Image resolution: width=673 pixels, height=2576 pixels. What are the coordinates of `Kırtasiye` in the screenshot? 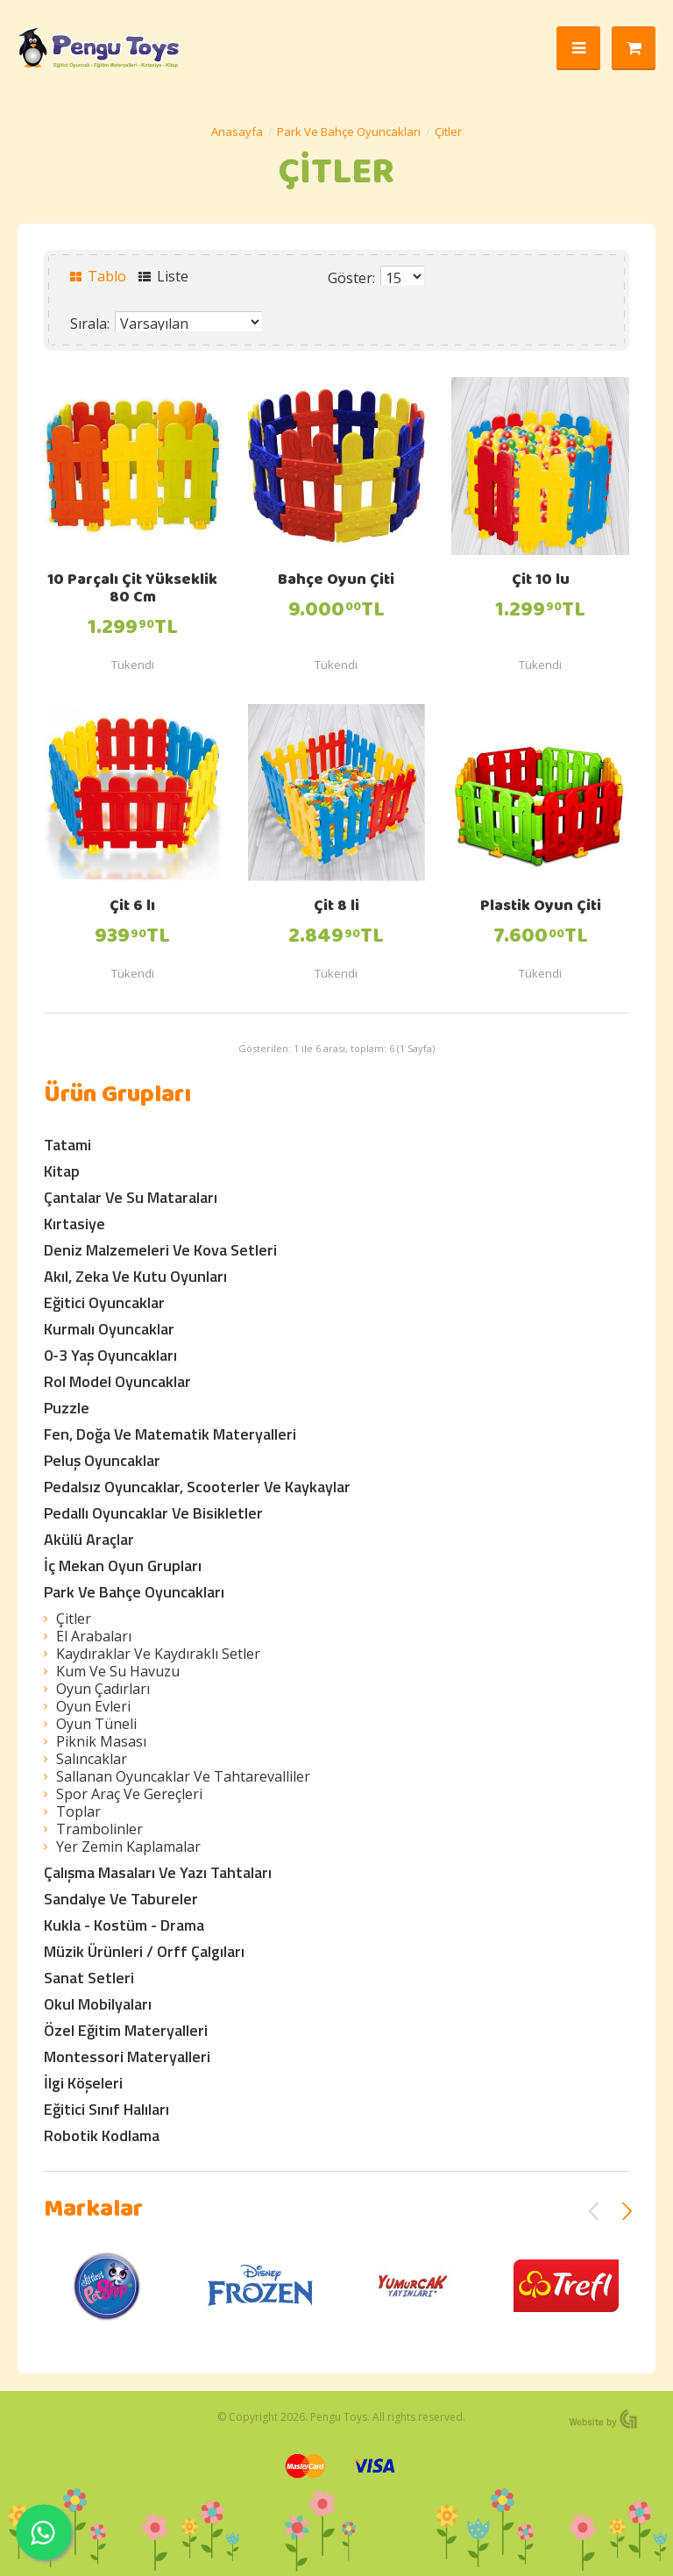 It's located at (74, 1223).